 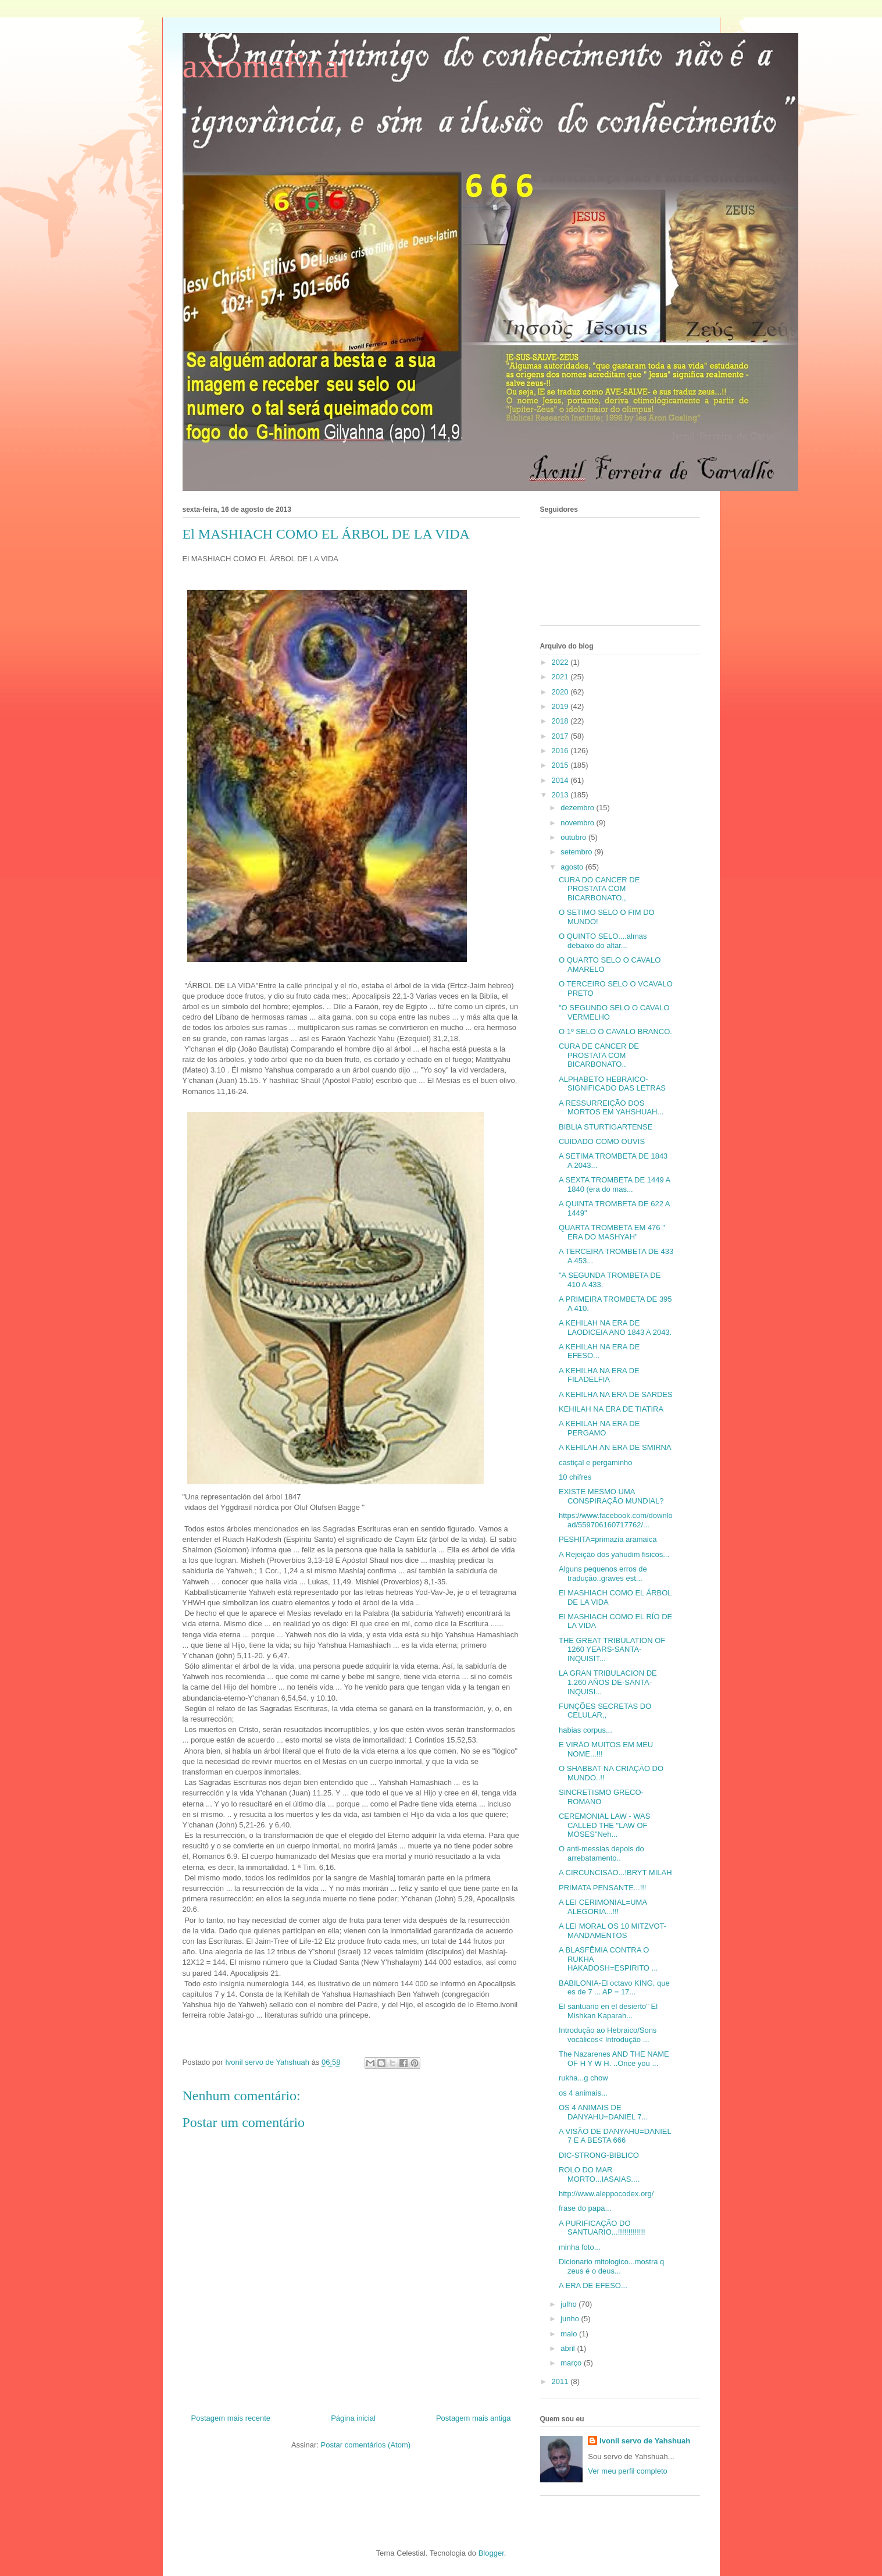 I want to click on 10 chifres, so click(x=575, y=1477).